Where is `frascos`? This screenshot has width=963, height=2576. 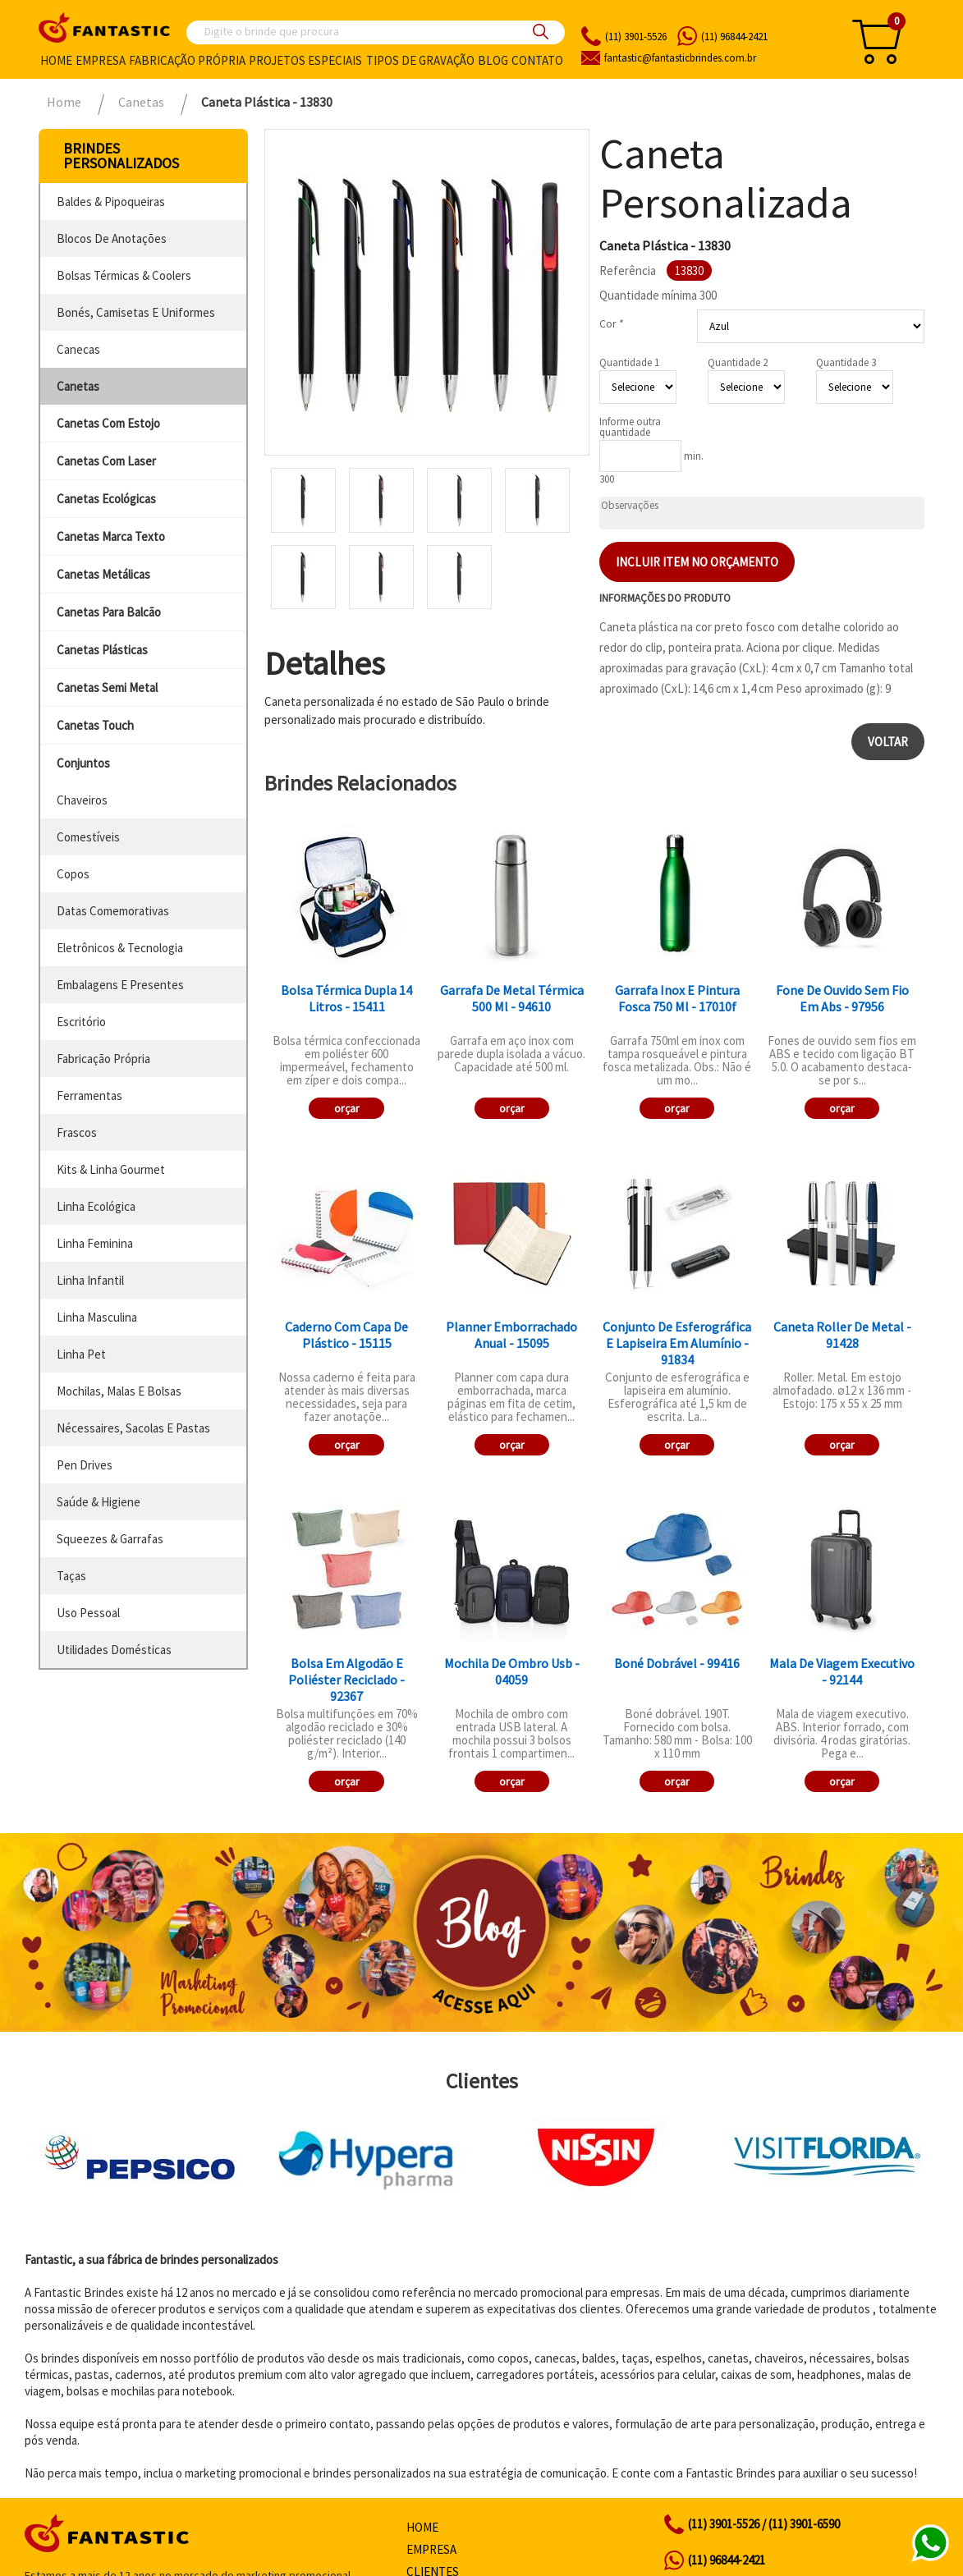 frascos is located at coordinates (77, 1132).